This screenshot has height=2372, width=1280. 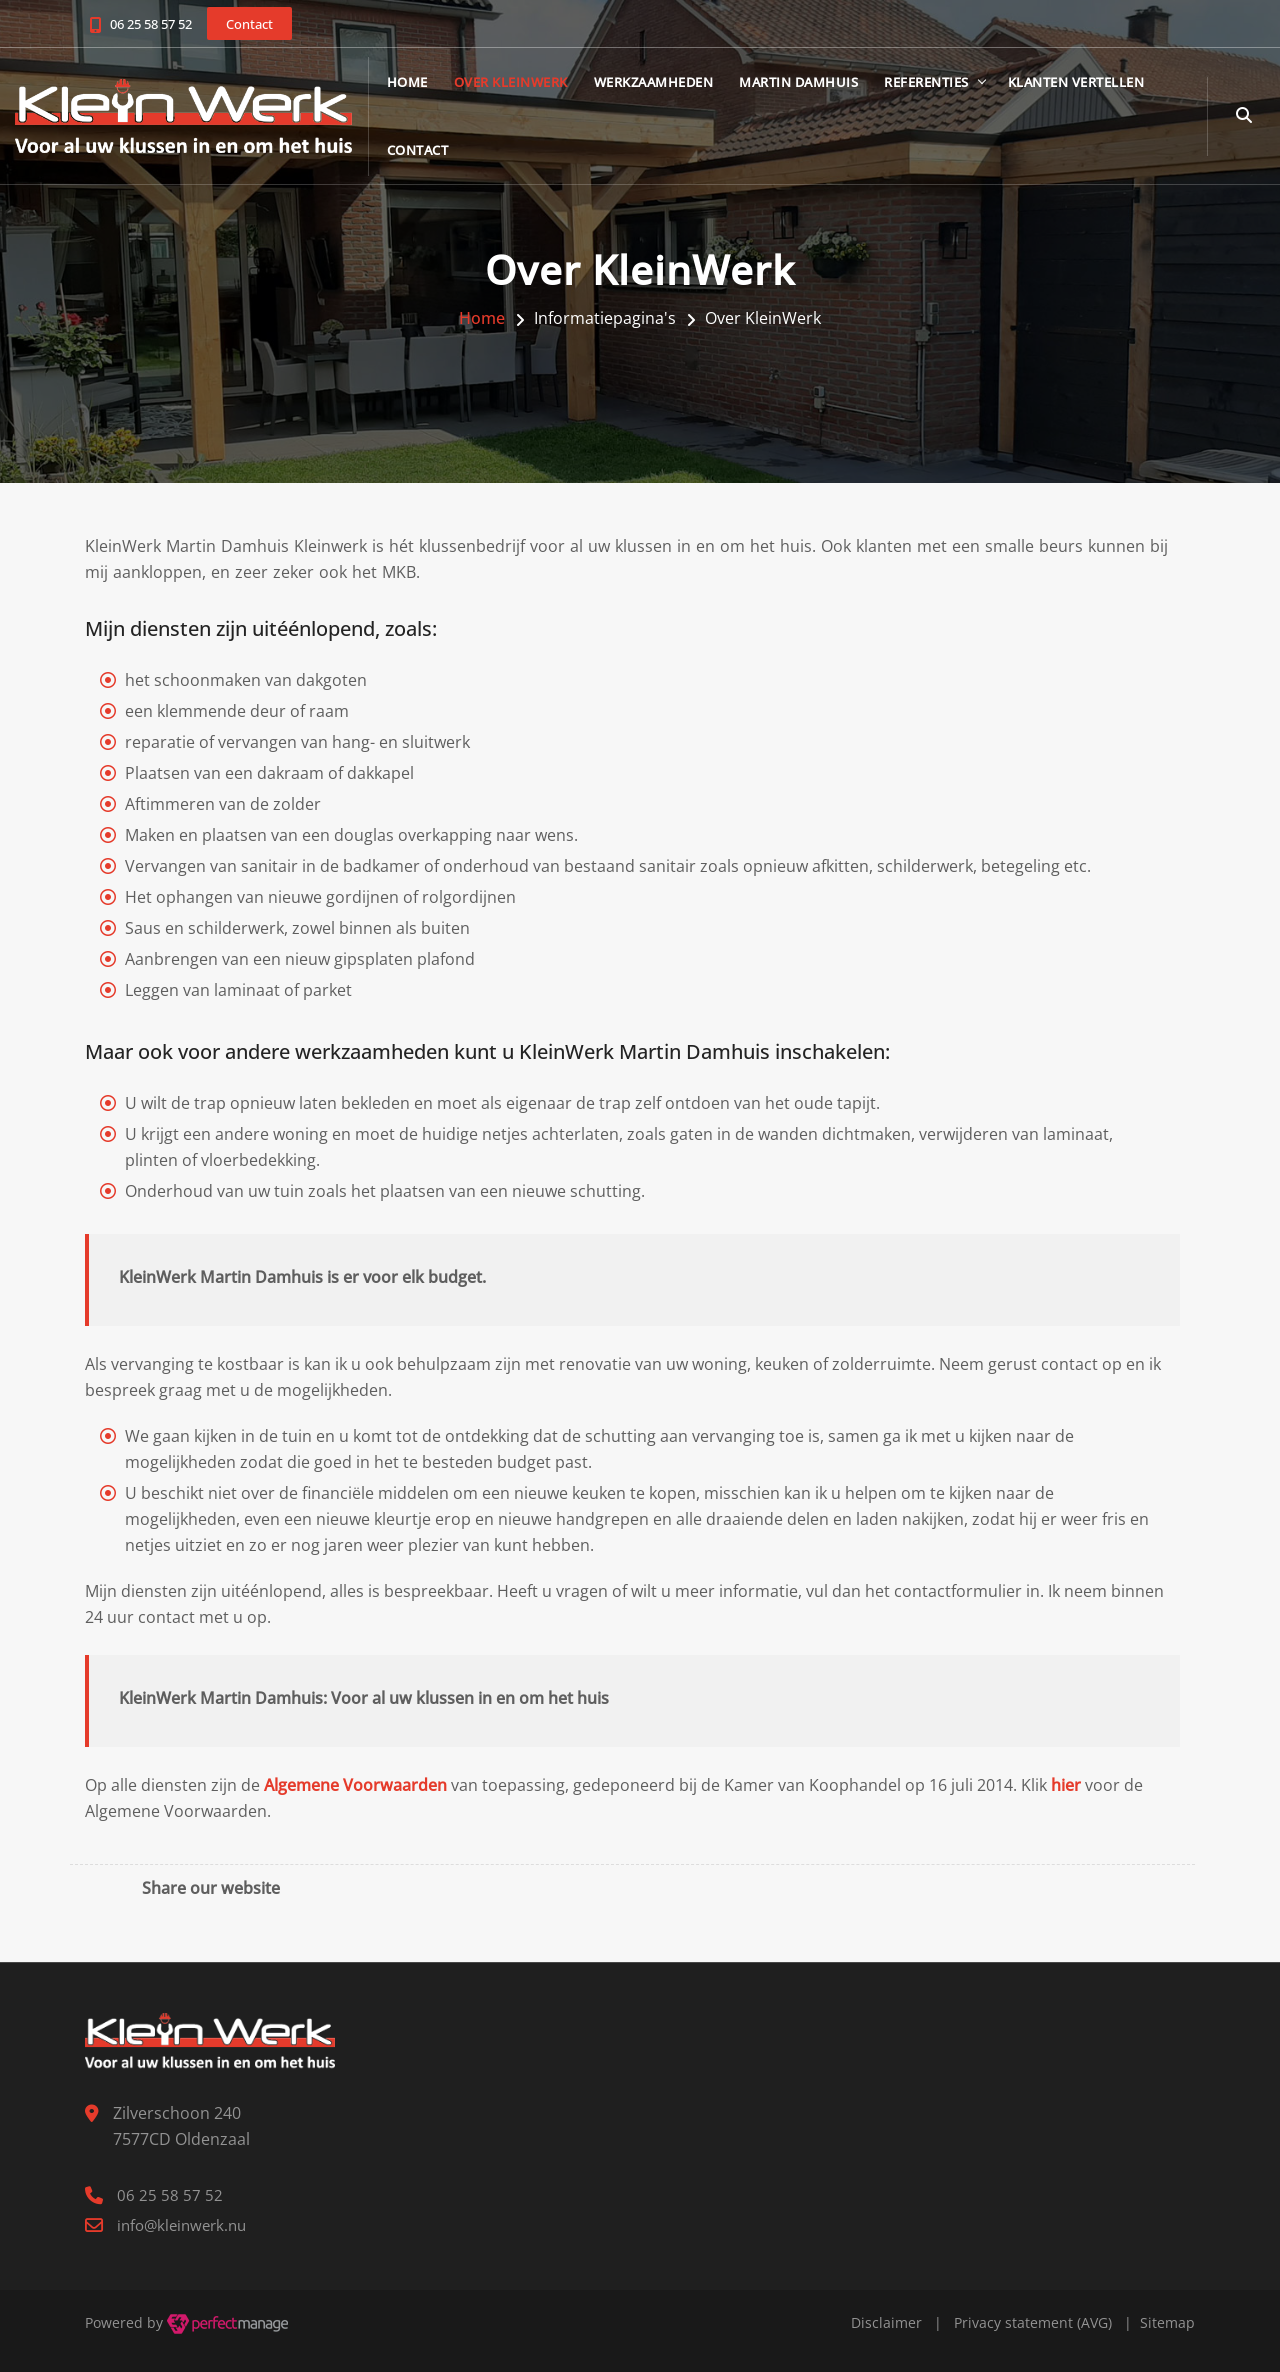 What do you see at coordinates (1033, 2322) in the screenshot?
I see `Privacy statement (AVG)` at bounding box center [1033, 2322].